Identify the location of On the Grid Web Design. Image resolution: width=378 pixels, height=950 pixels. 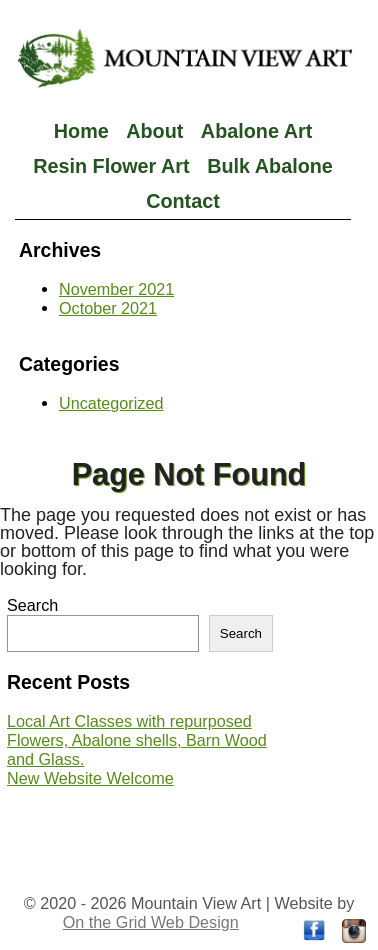
(151, 922).